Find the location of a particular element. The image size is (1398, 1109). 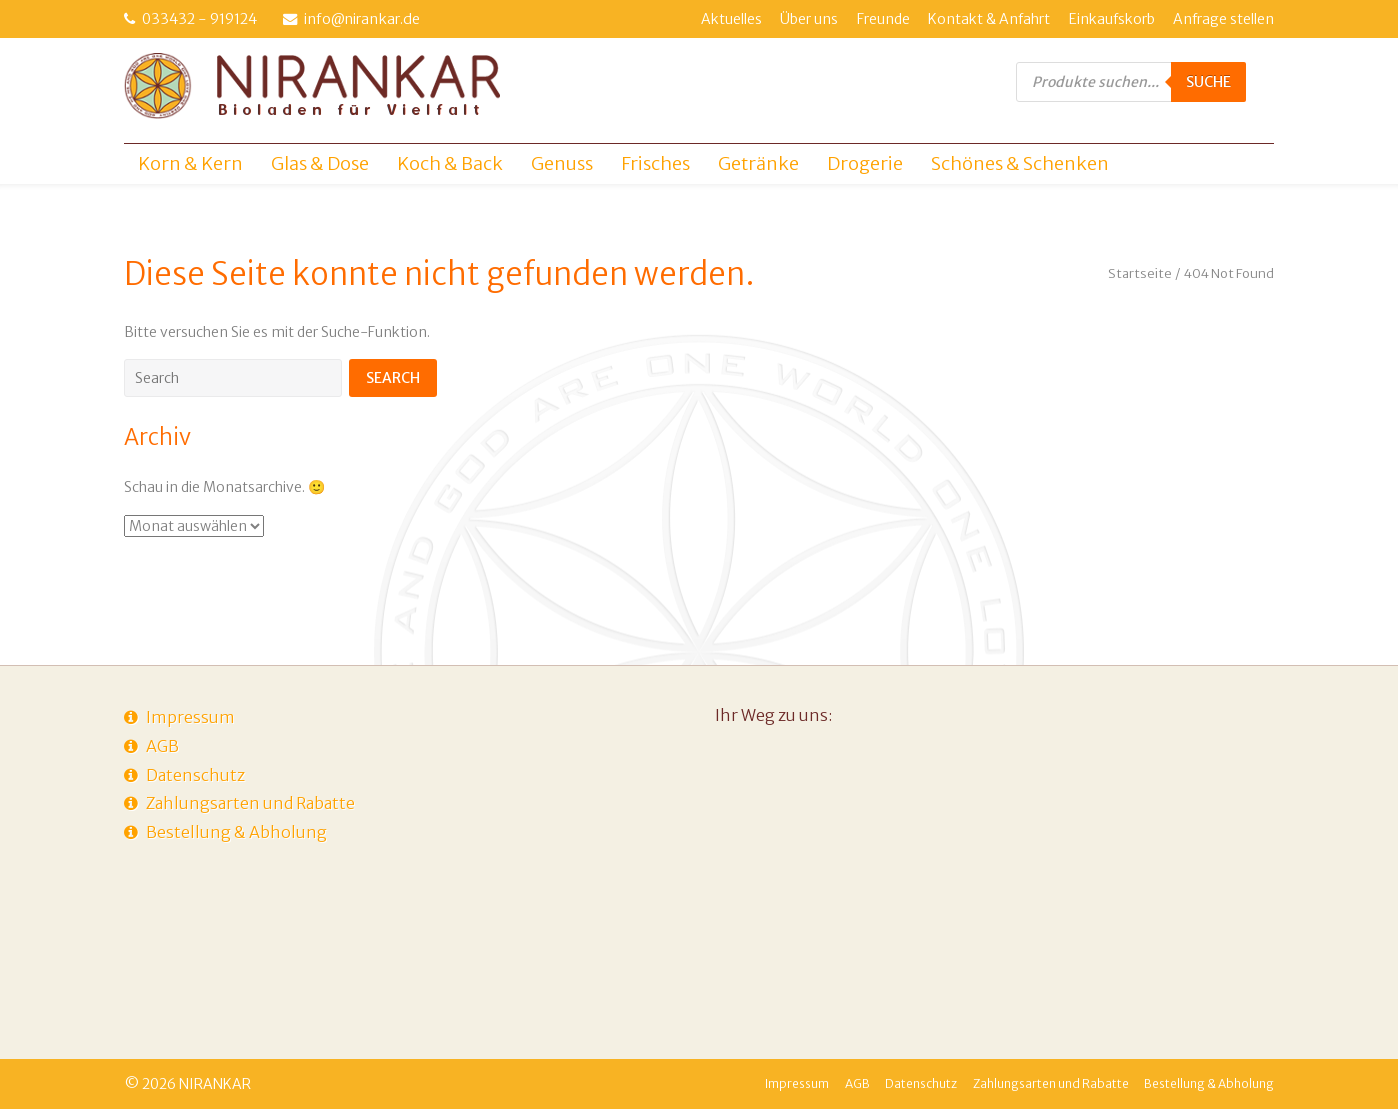

Kontakt & Anfahrt is located at coordinates (989, 19).